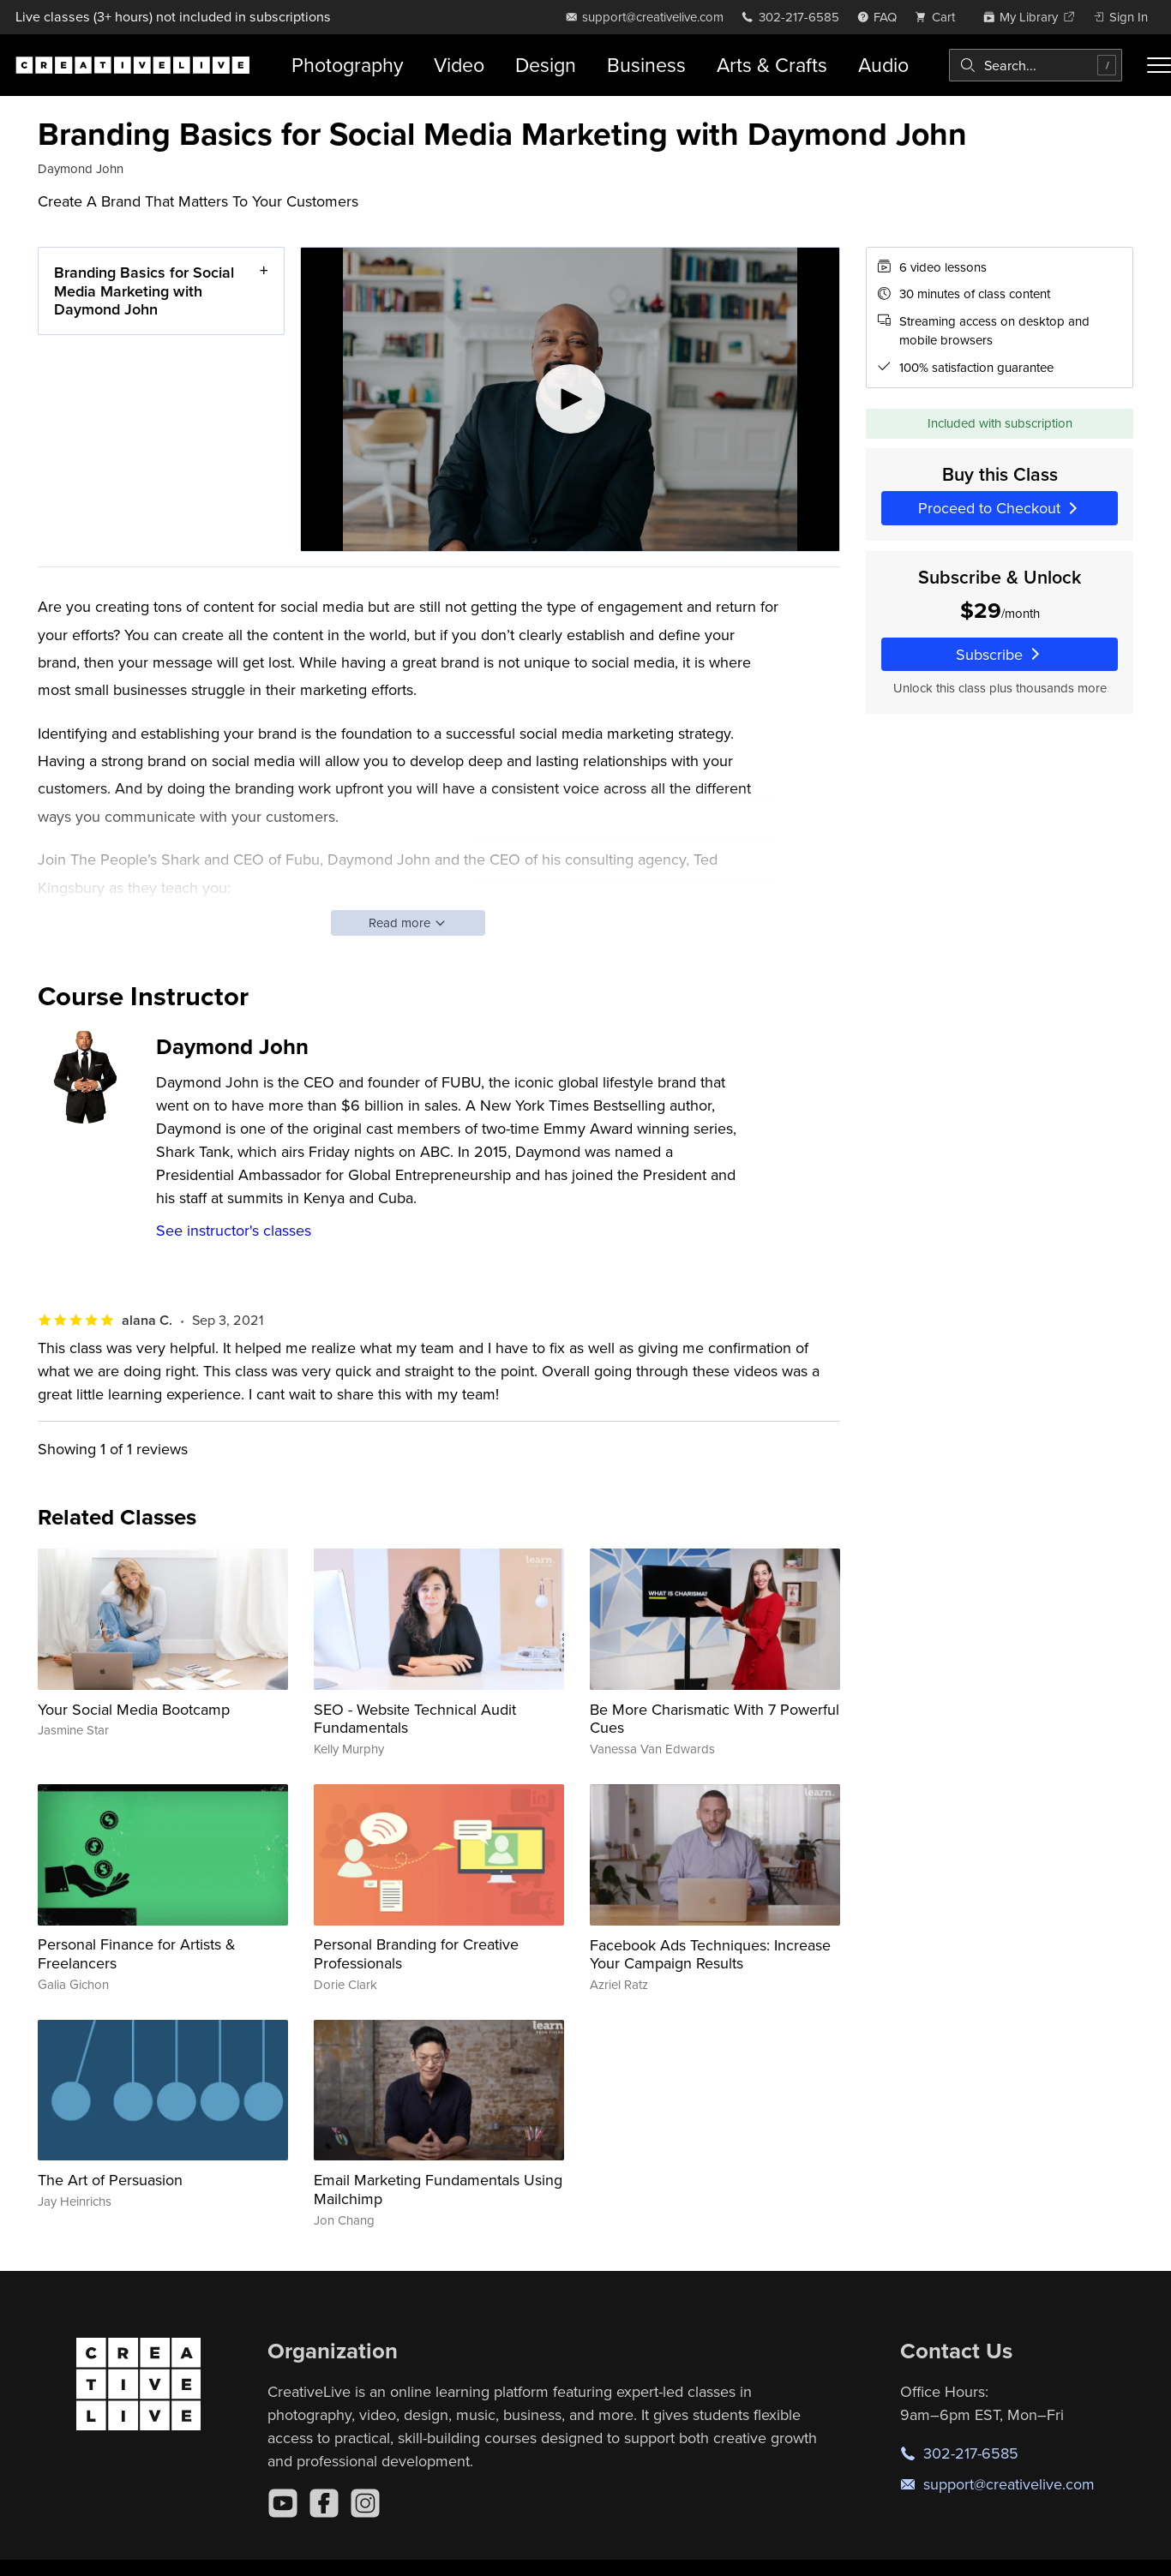  Describe the element at coordinates (282, 2503) in the screenshot. I see `[YouTube]` at that location.